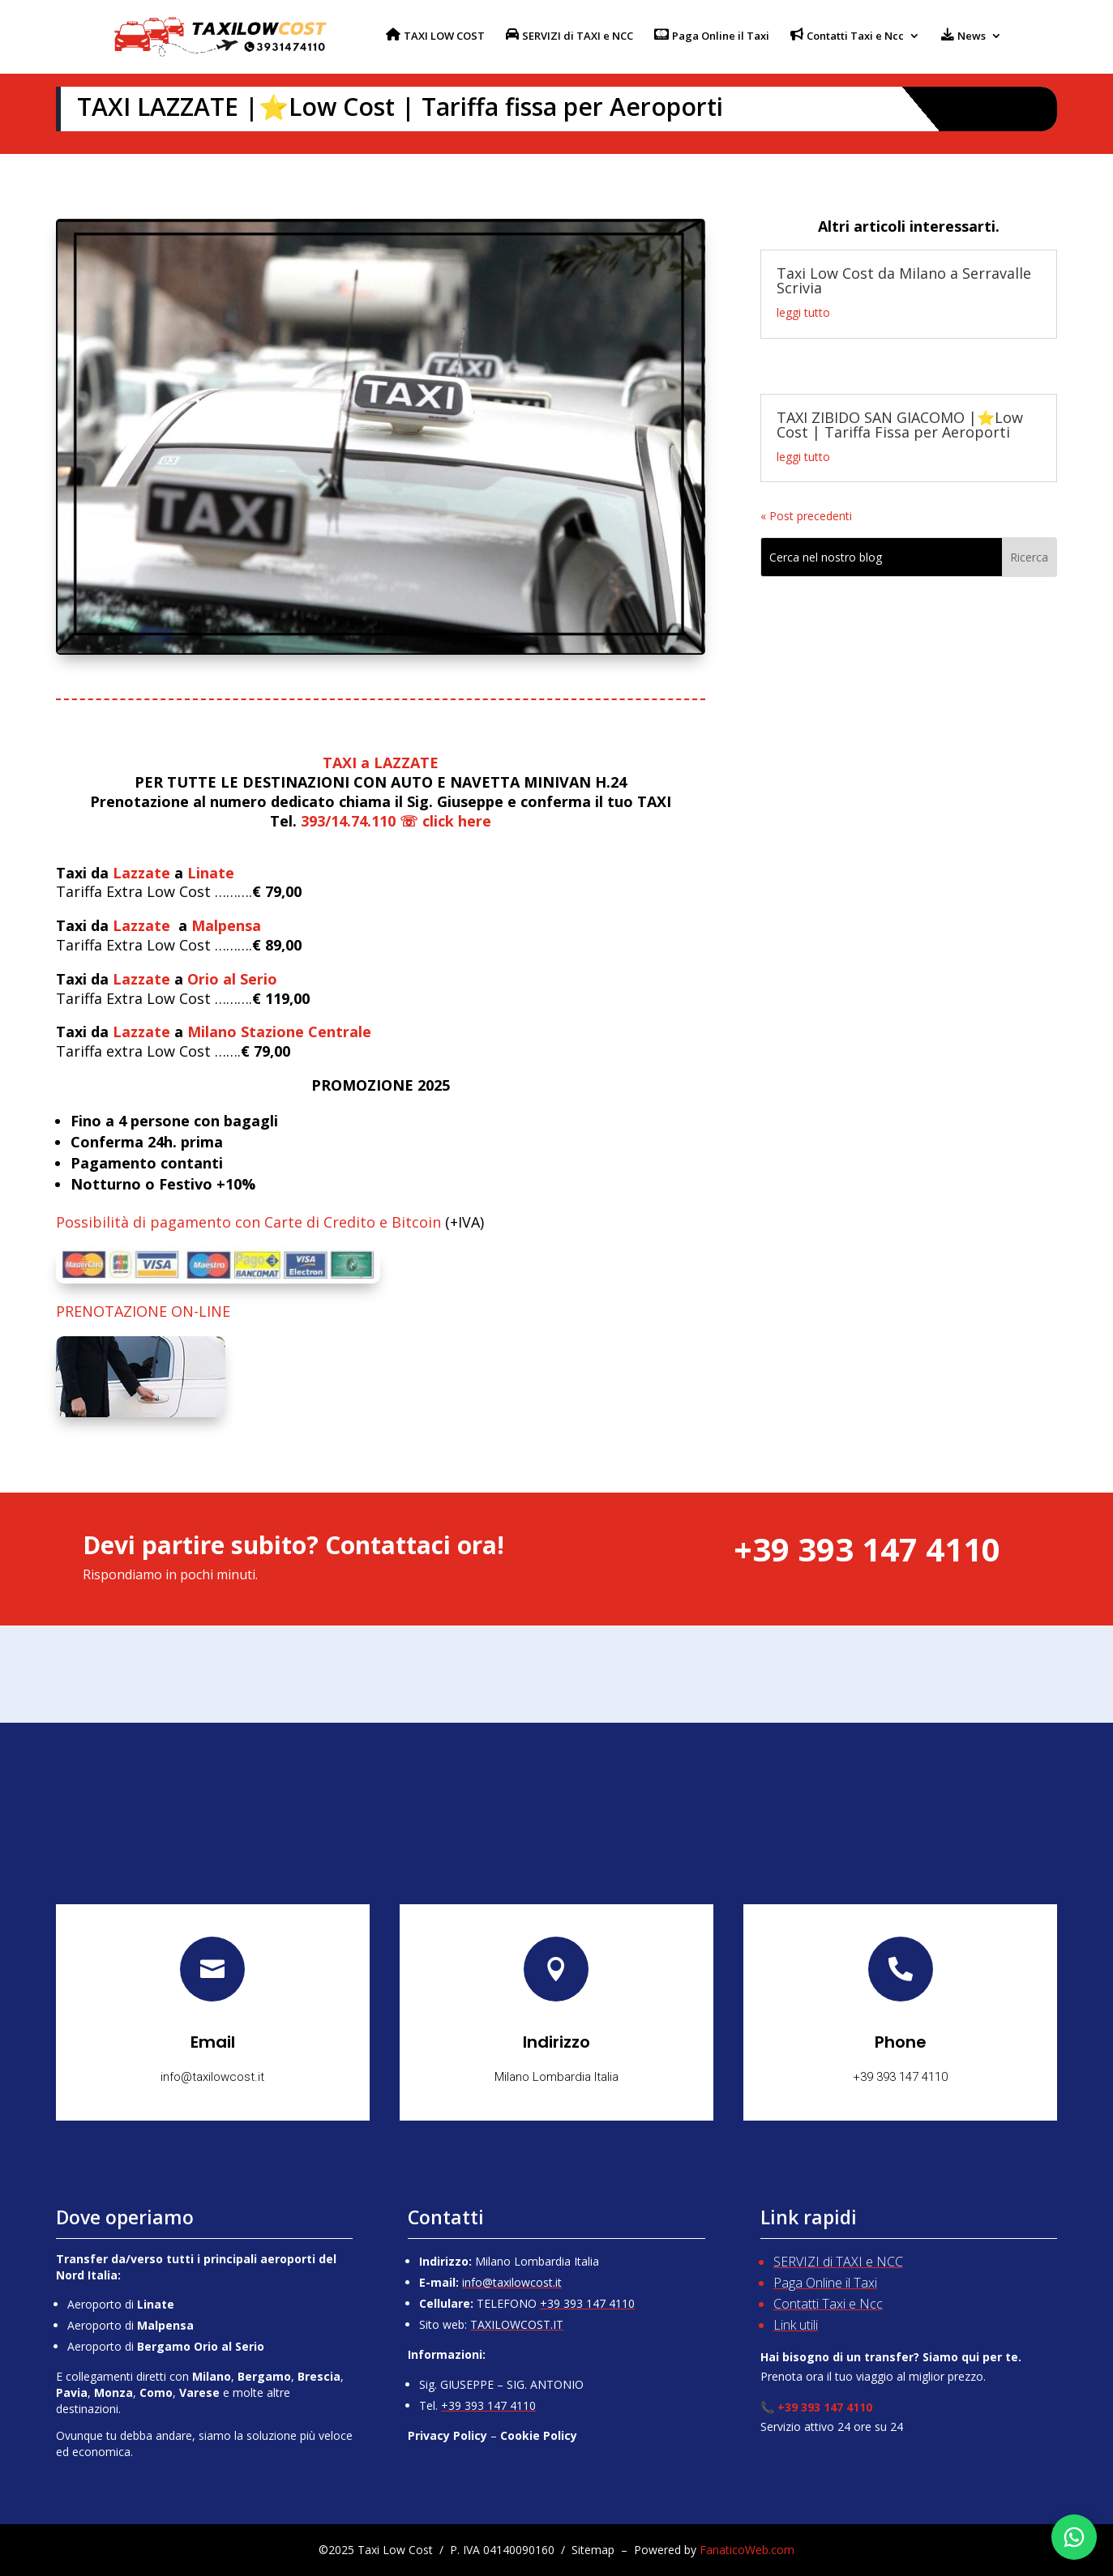  What do you see at coordinates (587, 2303) in the screenshot?
I see `+39 393 147 4110` at bounding box center [587, 2303].